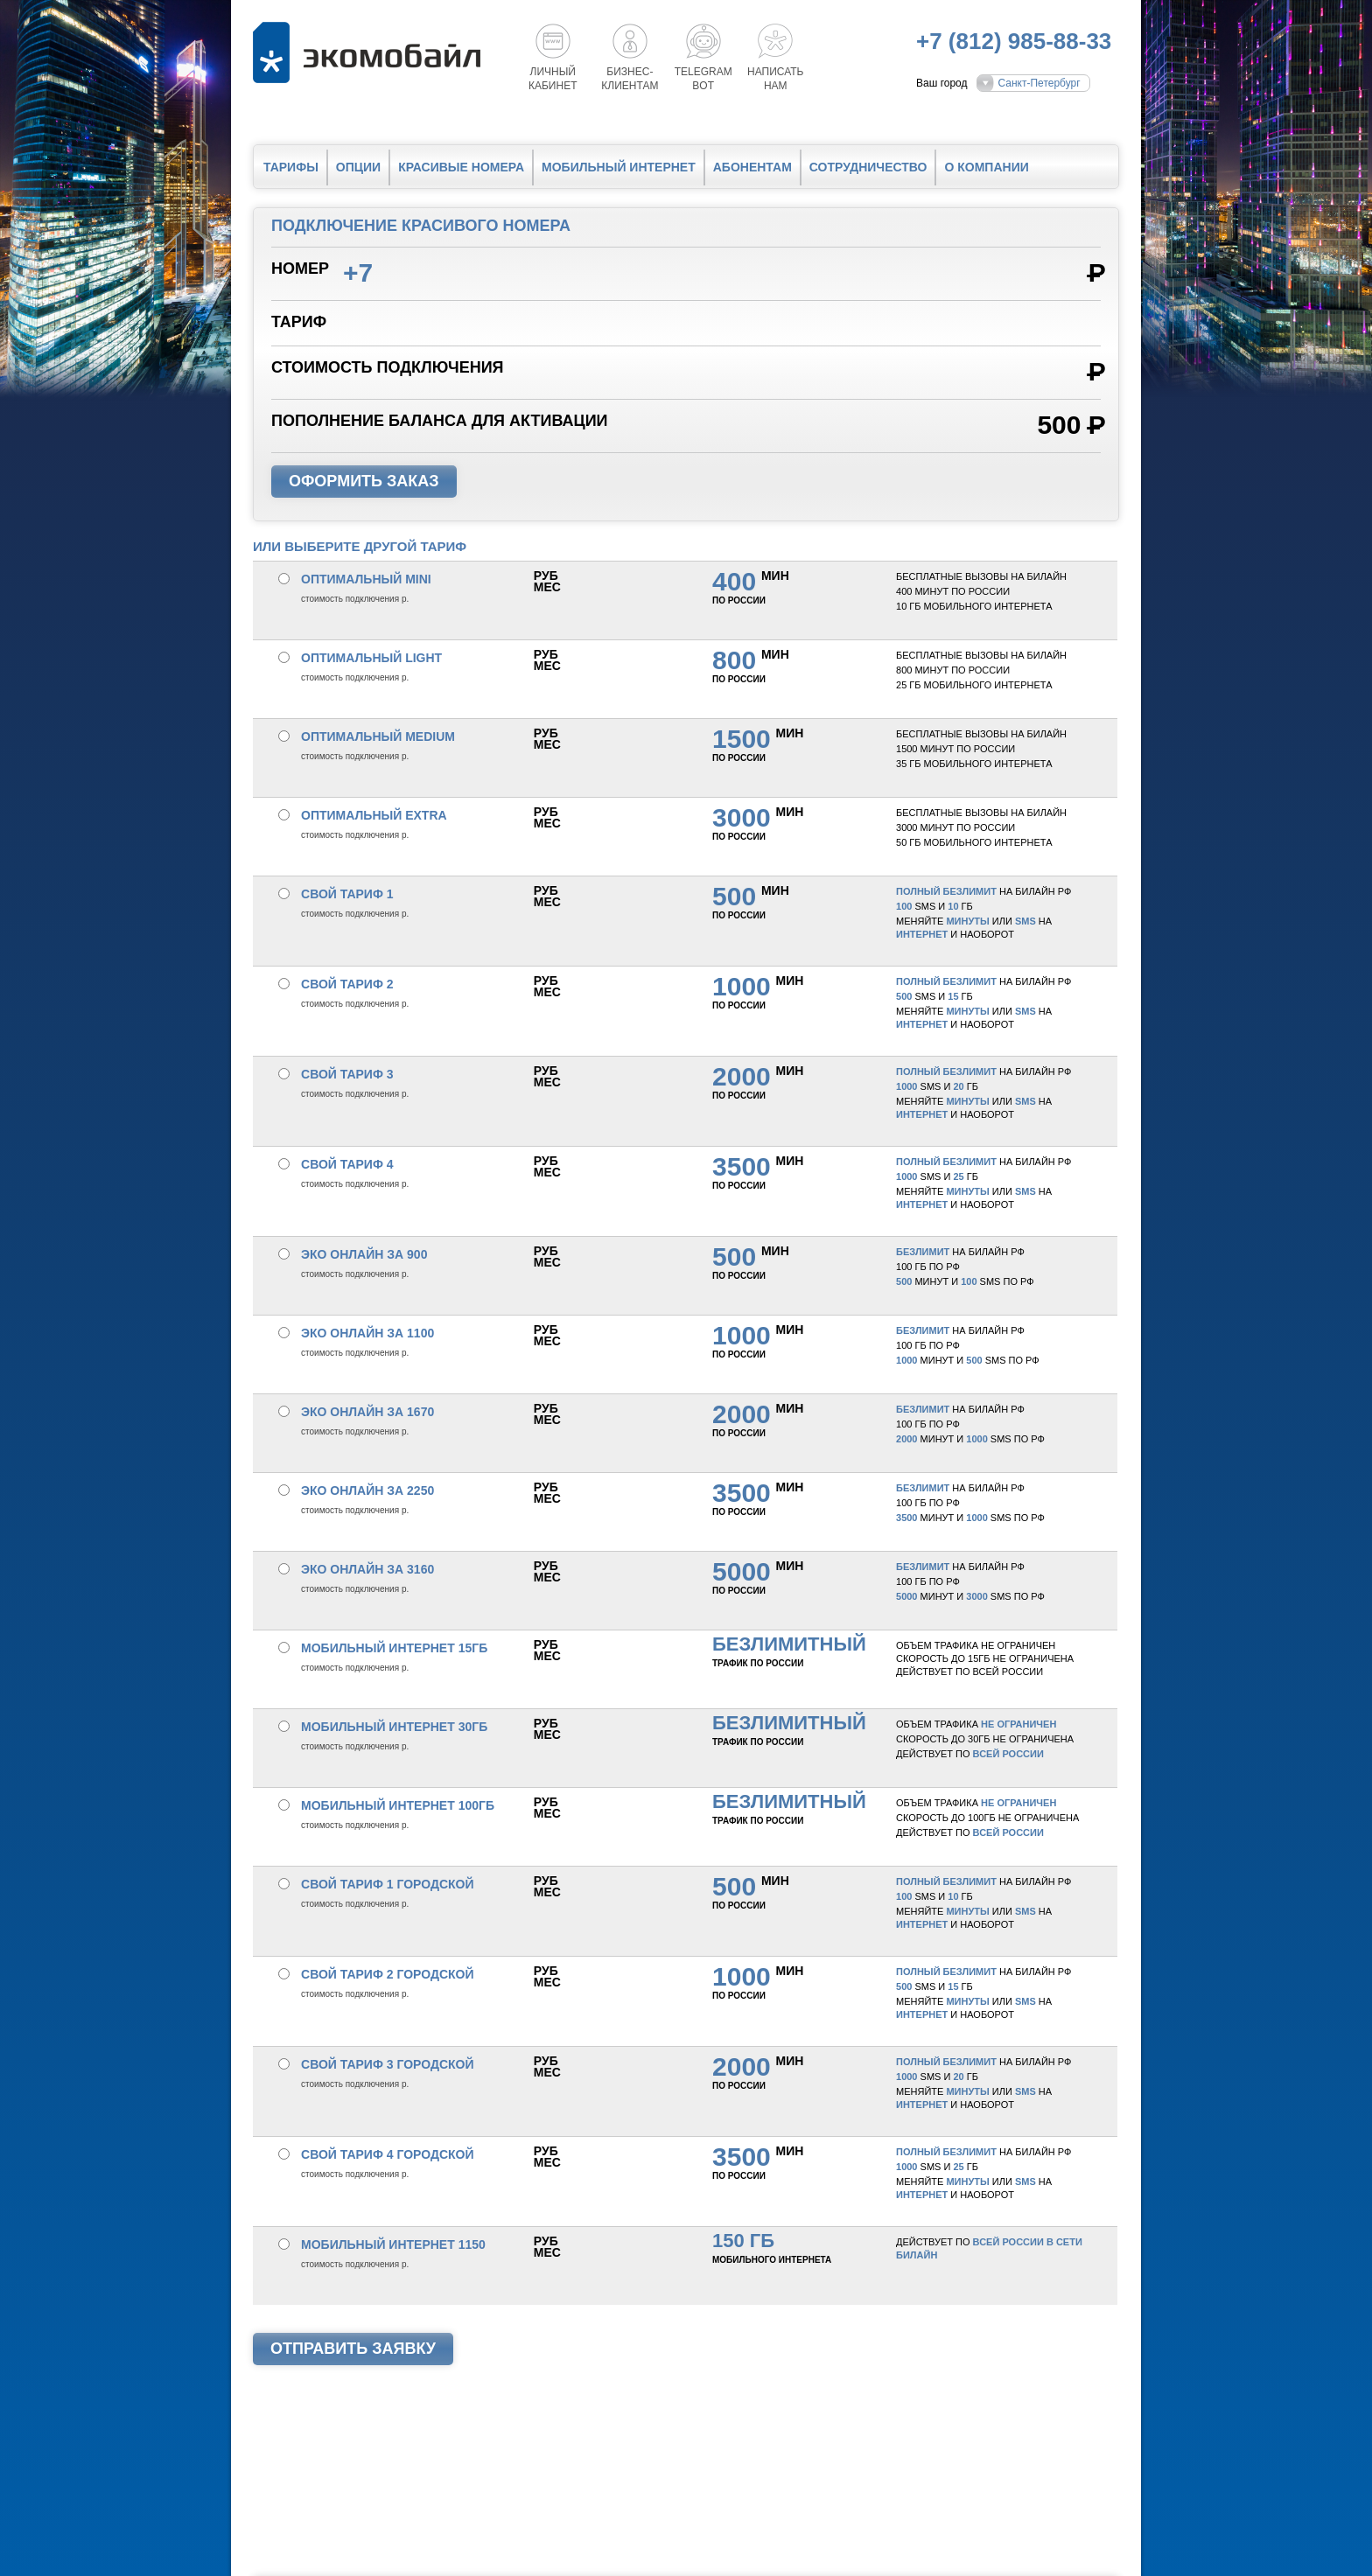 The height and width of the screenshot is (2576, 1372). Describe the element at coordinates (394, 1648) in the screenshot. I see `Мобильный интернет 15Гб` at that location.